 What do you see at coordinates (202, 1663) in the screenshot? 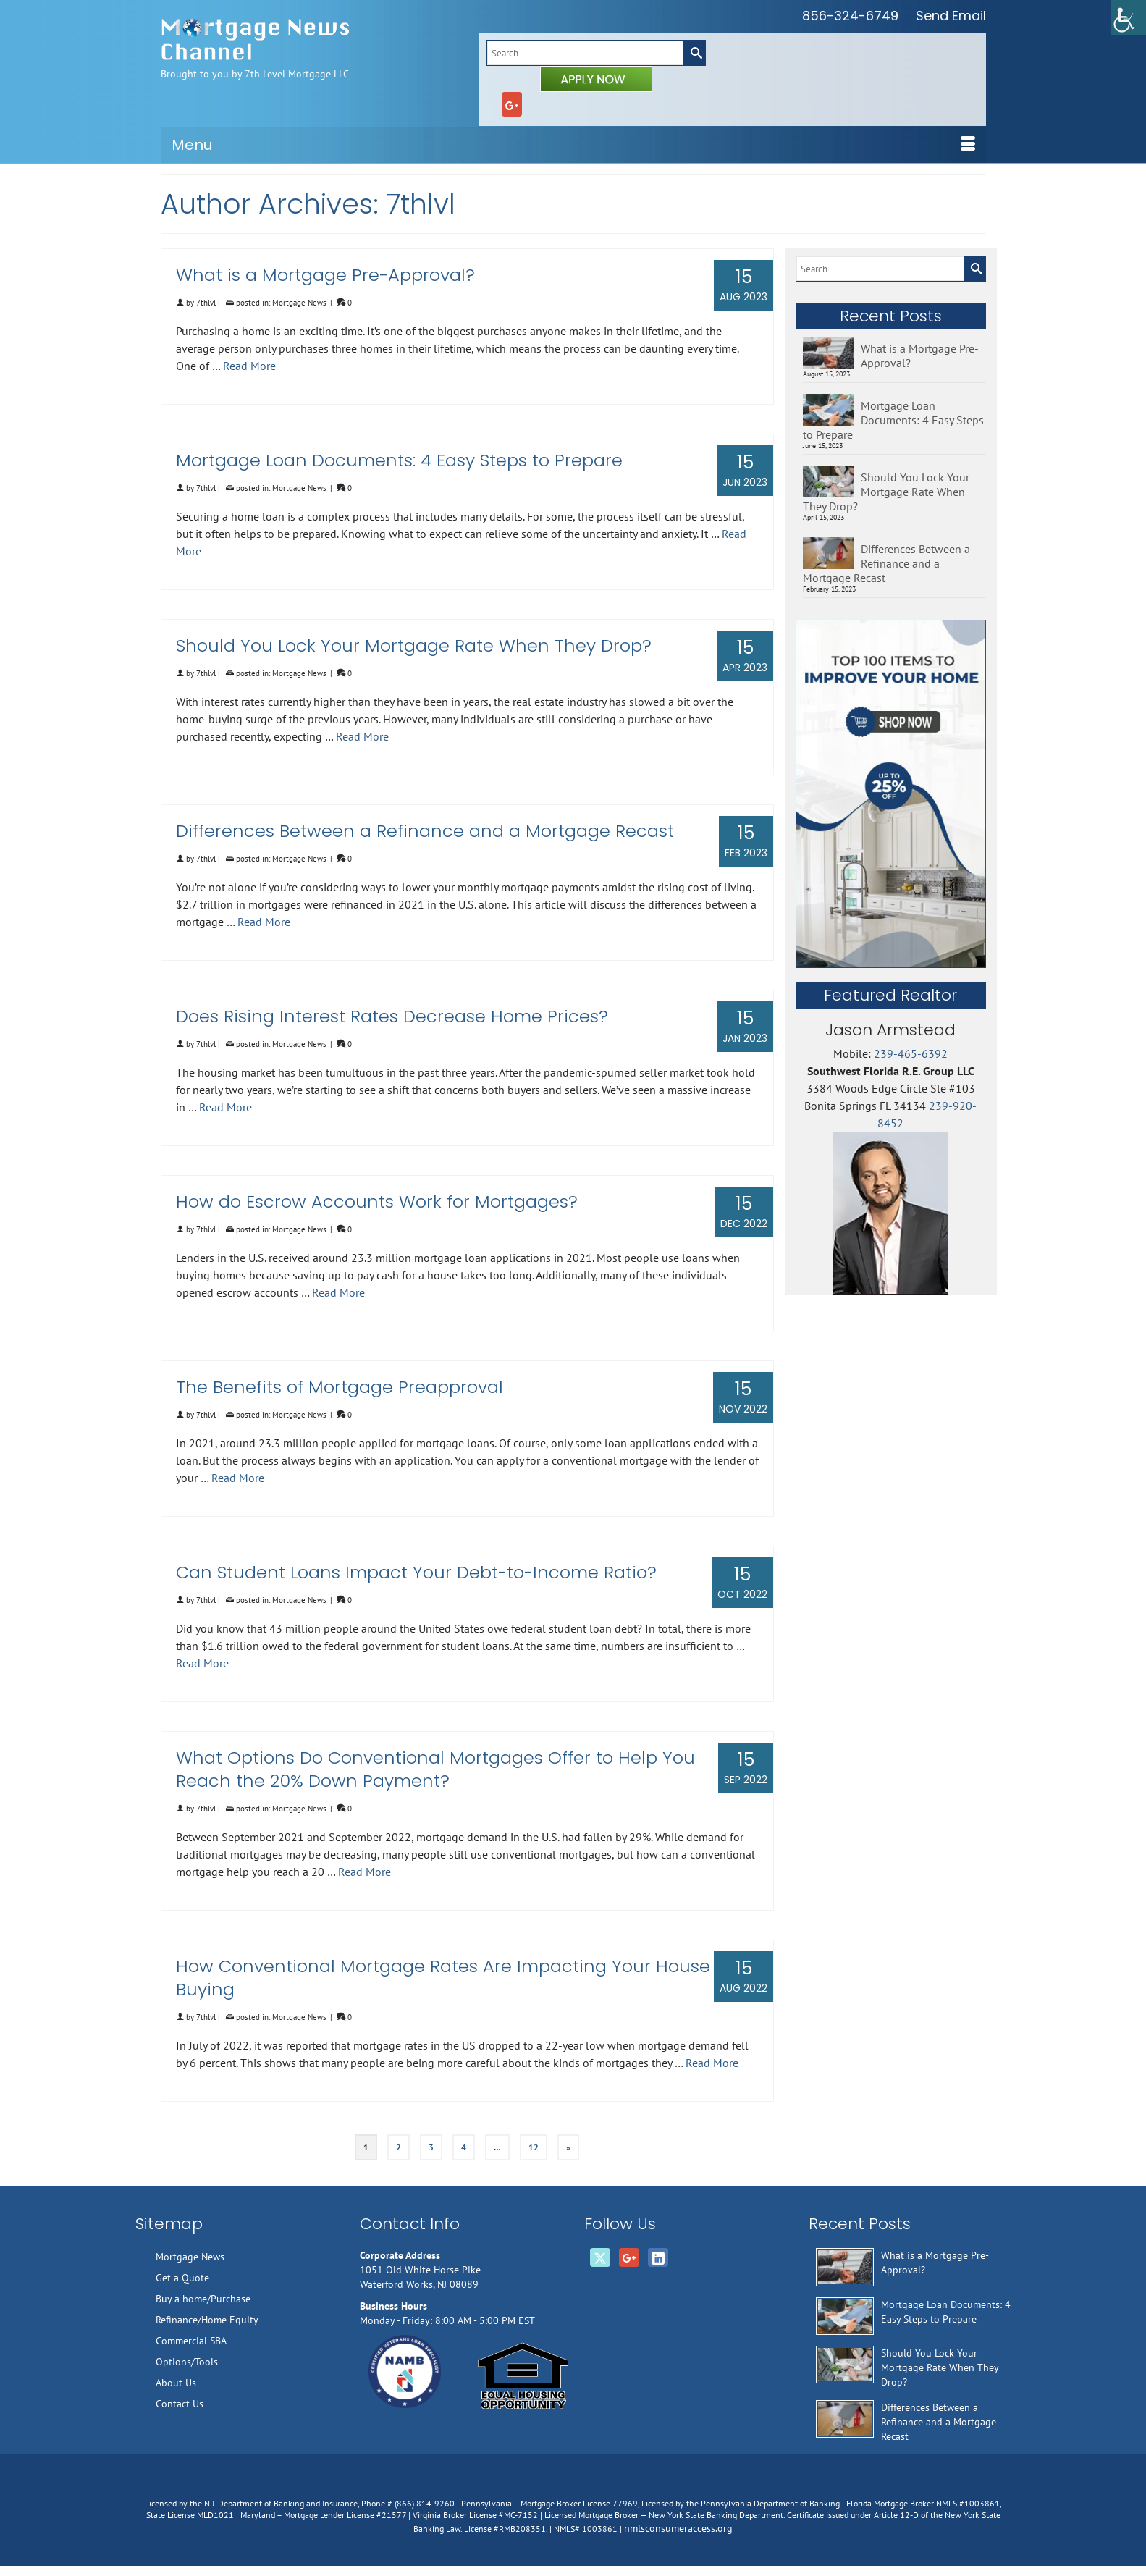
I see `Read More [Can Student Loans Impact Your Debt-to-Income Ratio?]` at bounding box center [202, 1663].